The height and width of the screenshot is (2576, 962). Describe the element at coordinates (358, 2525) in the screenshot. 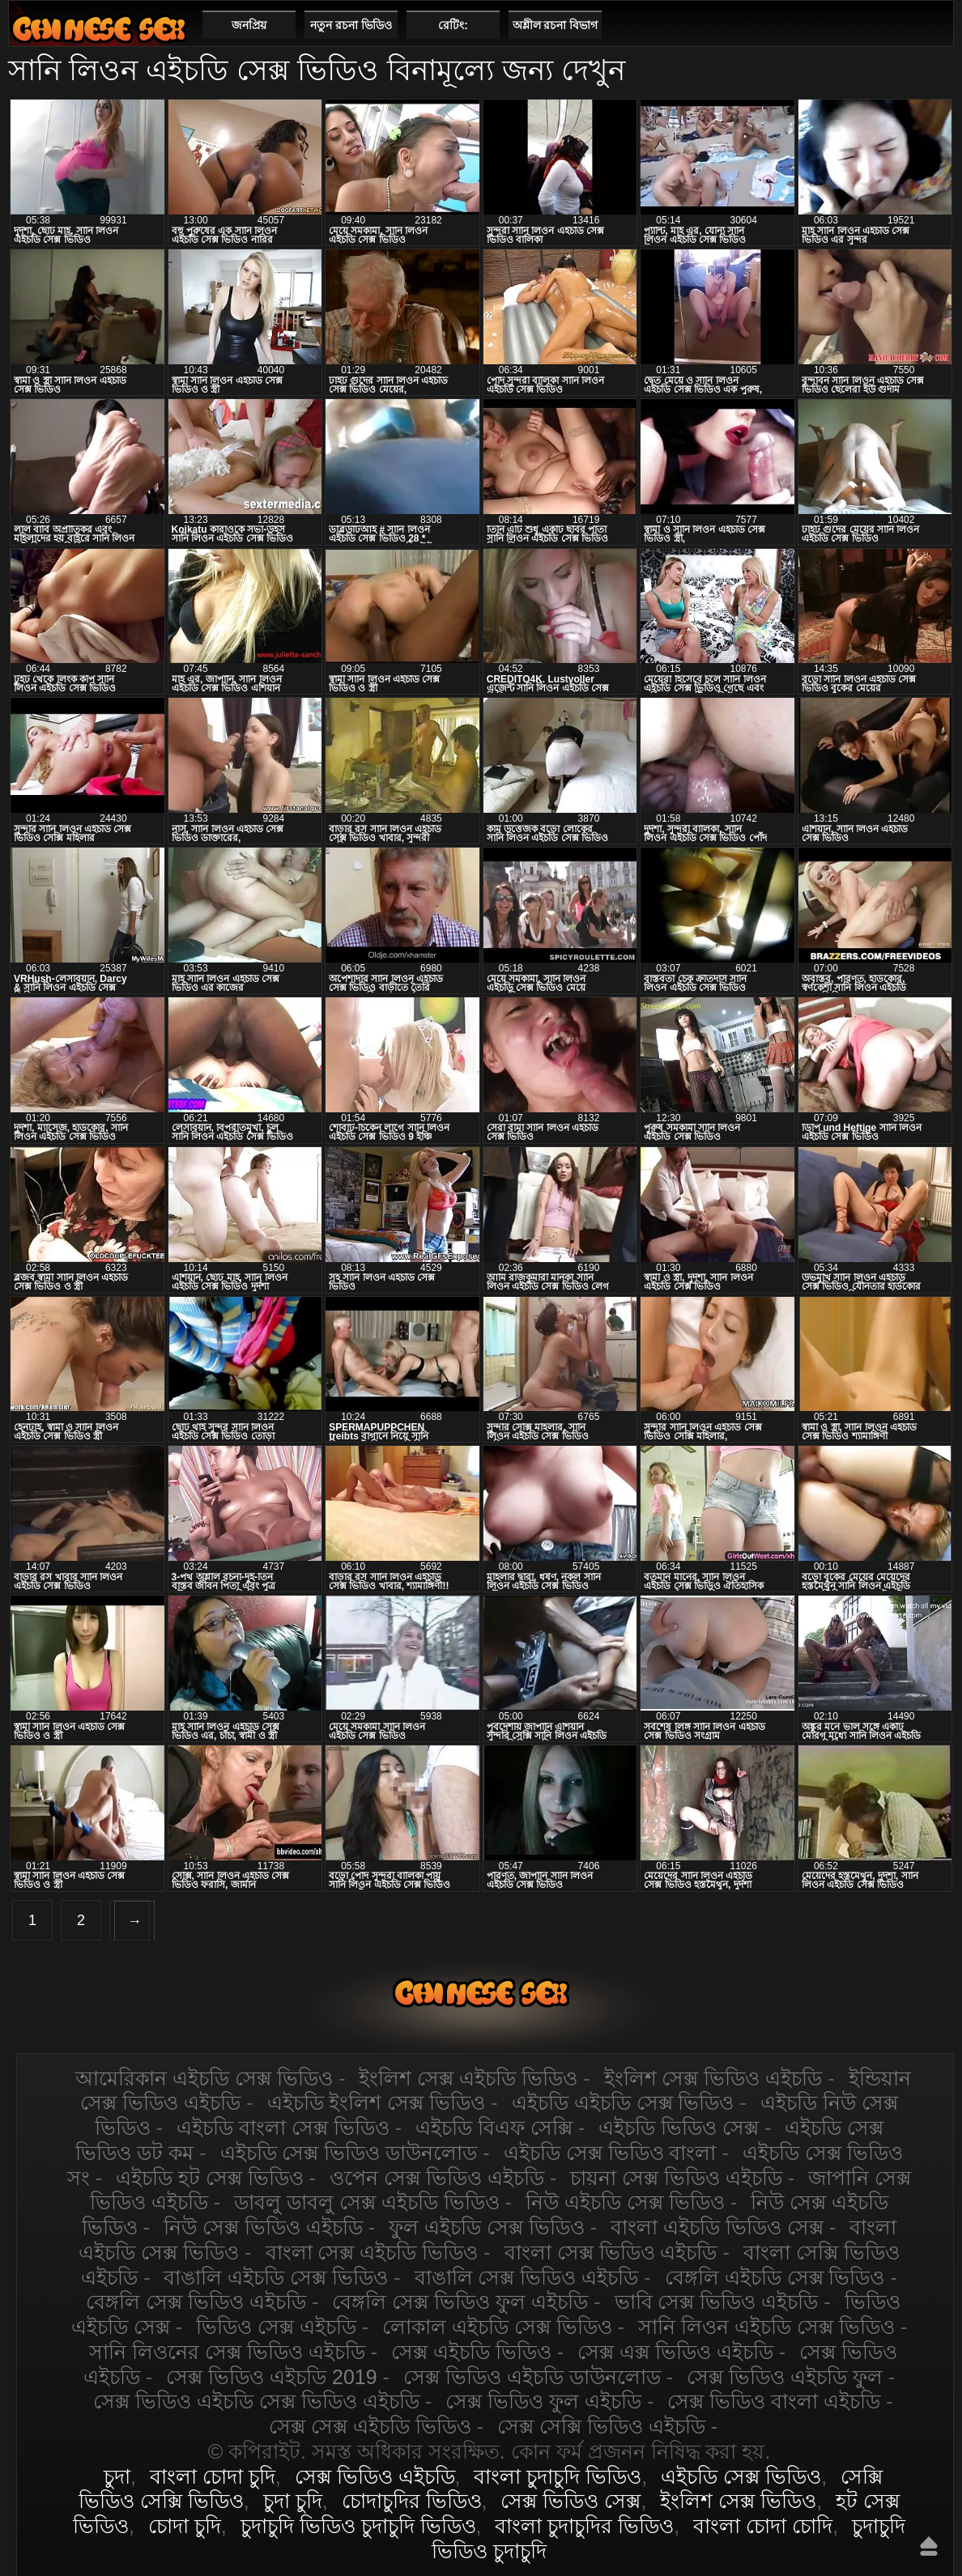

I see `চুদাচুদি ভিডিও চুদাচুদি ভিডিও` at that location.